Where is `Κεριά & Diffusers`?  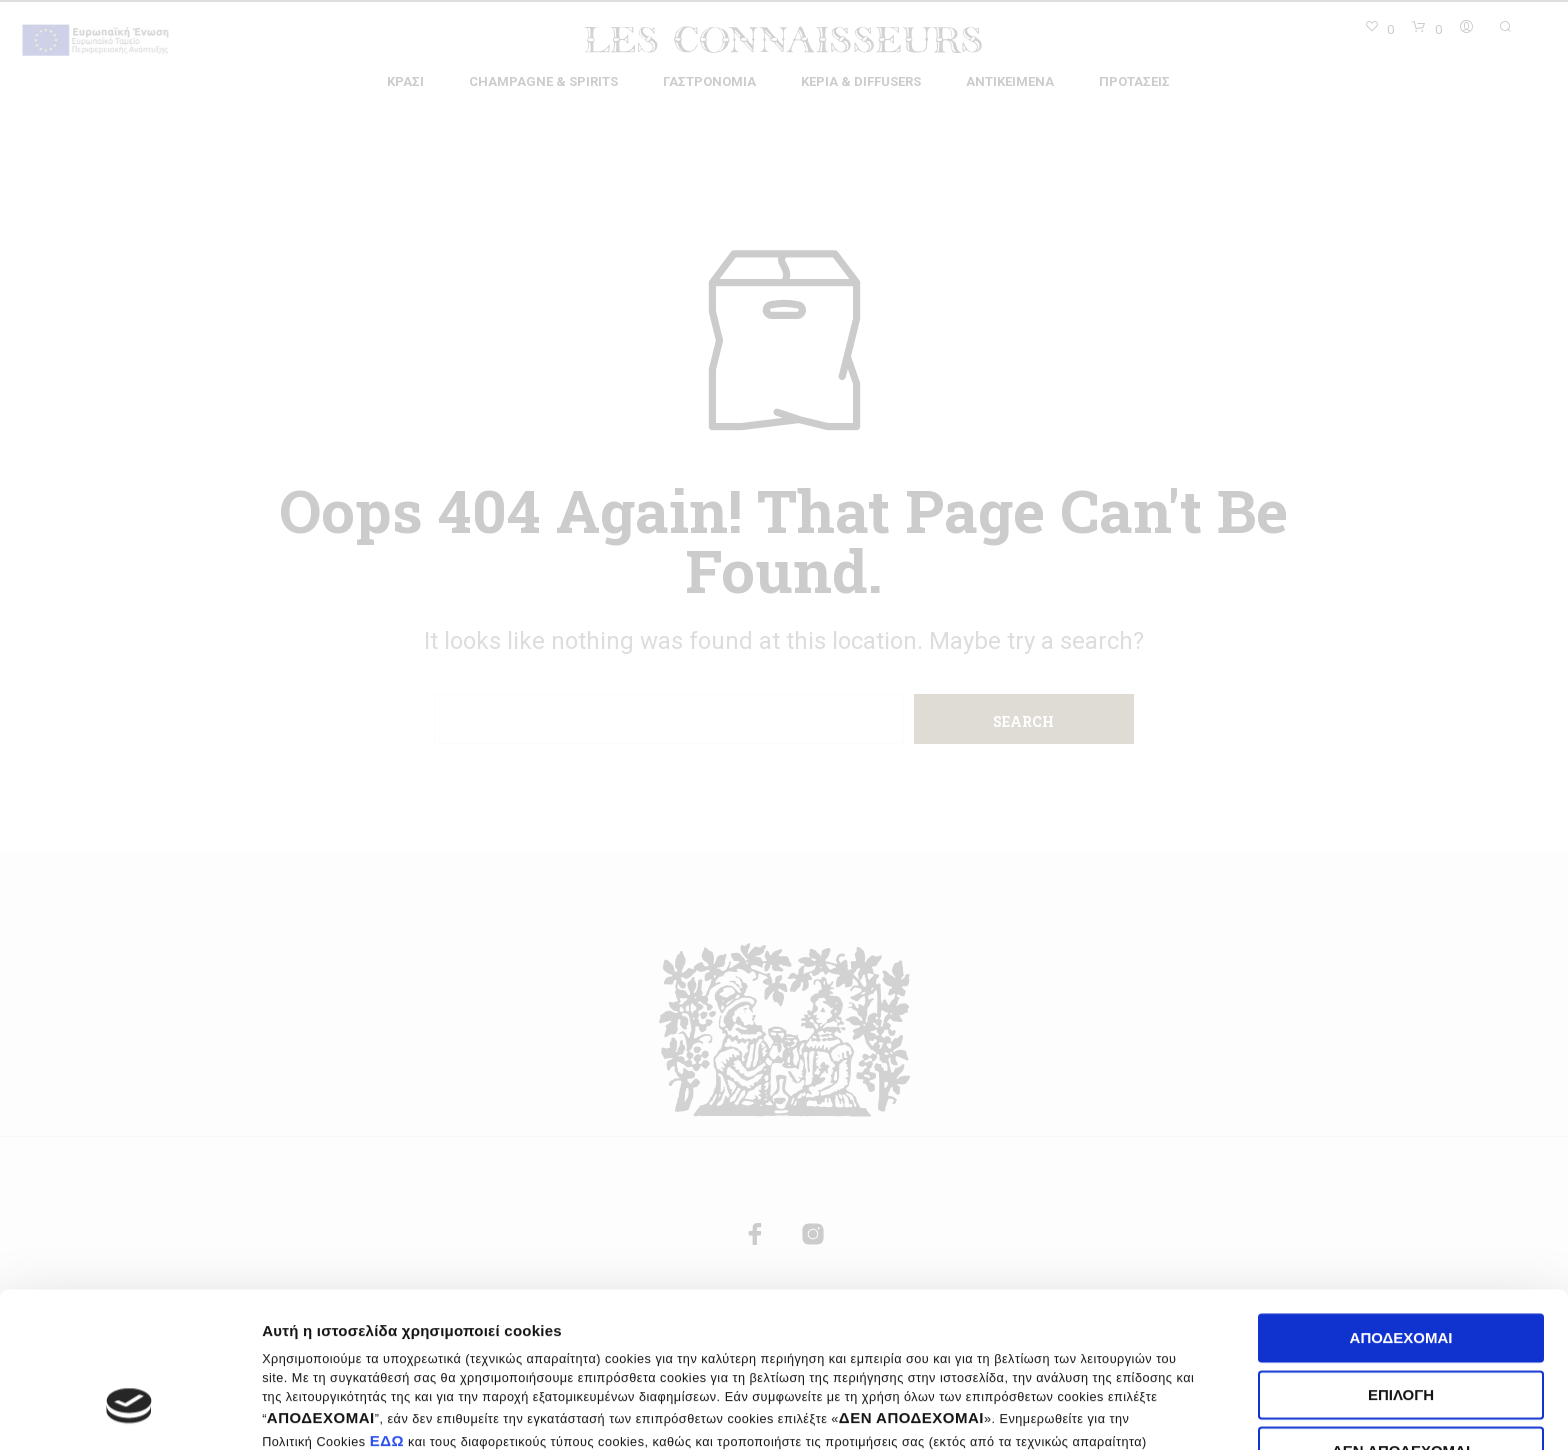
Κεριά & Diffusers is located at coordinates (861, 81).